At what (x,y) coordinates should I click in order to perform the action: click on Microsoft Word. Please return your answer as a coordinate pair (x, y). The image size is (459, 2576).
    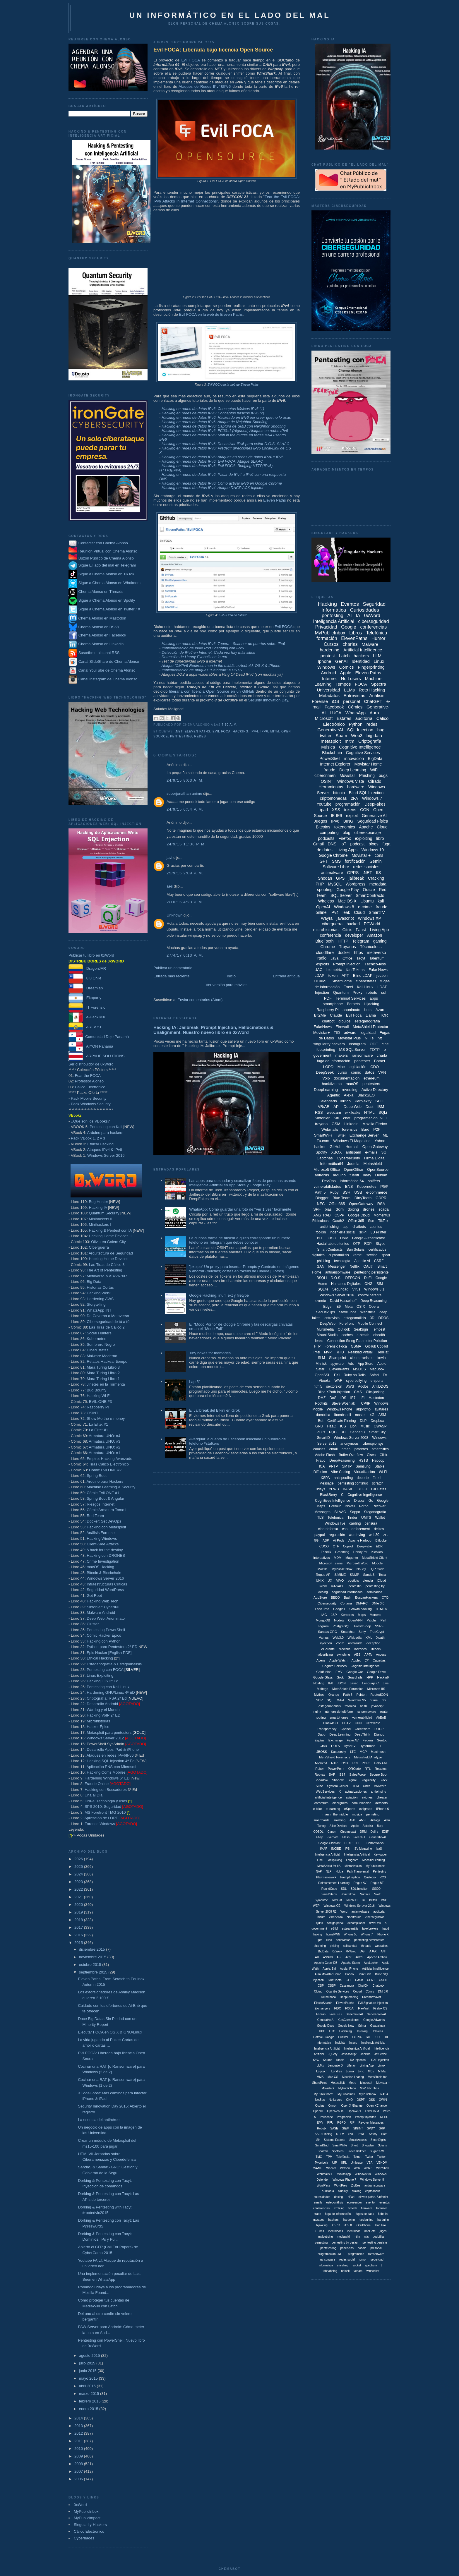
    Looking at the image, I should click on (357, 1563).